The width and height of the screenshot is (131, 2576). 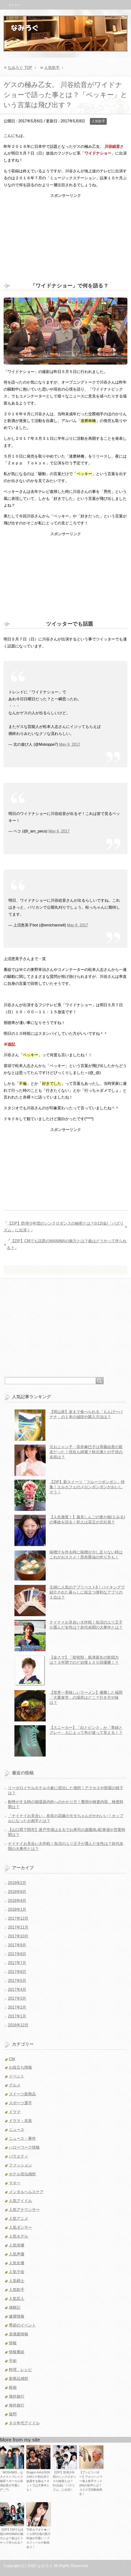 What do you see at coordinates (20, 2165) in the screenshot?
I see `ファッション` at bounding box center [20, 2165].